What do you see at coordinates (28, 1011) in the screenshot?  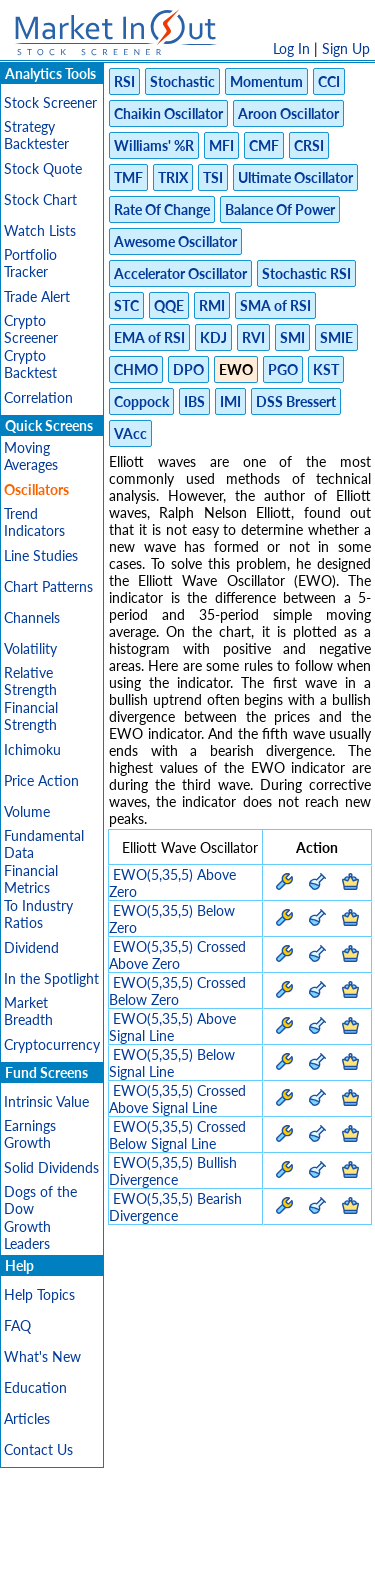 I see `Market Breadth` at bounding box center [28, 1011].